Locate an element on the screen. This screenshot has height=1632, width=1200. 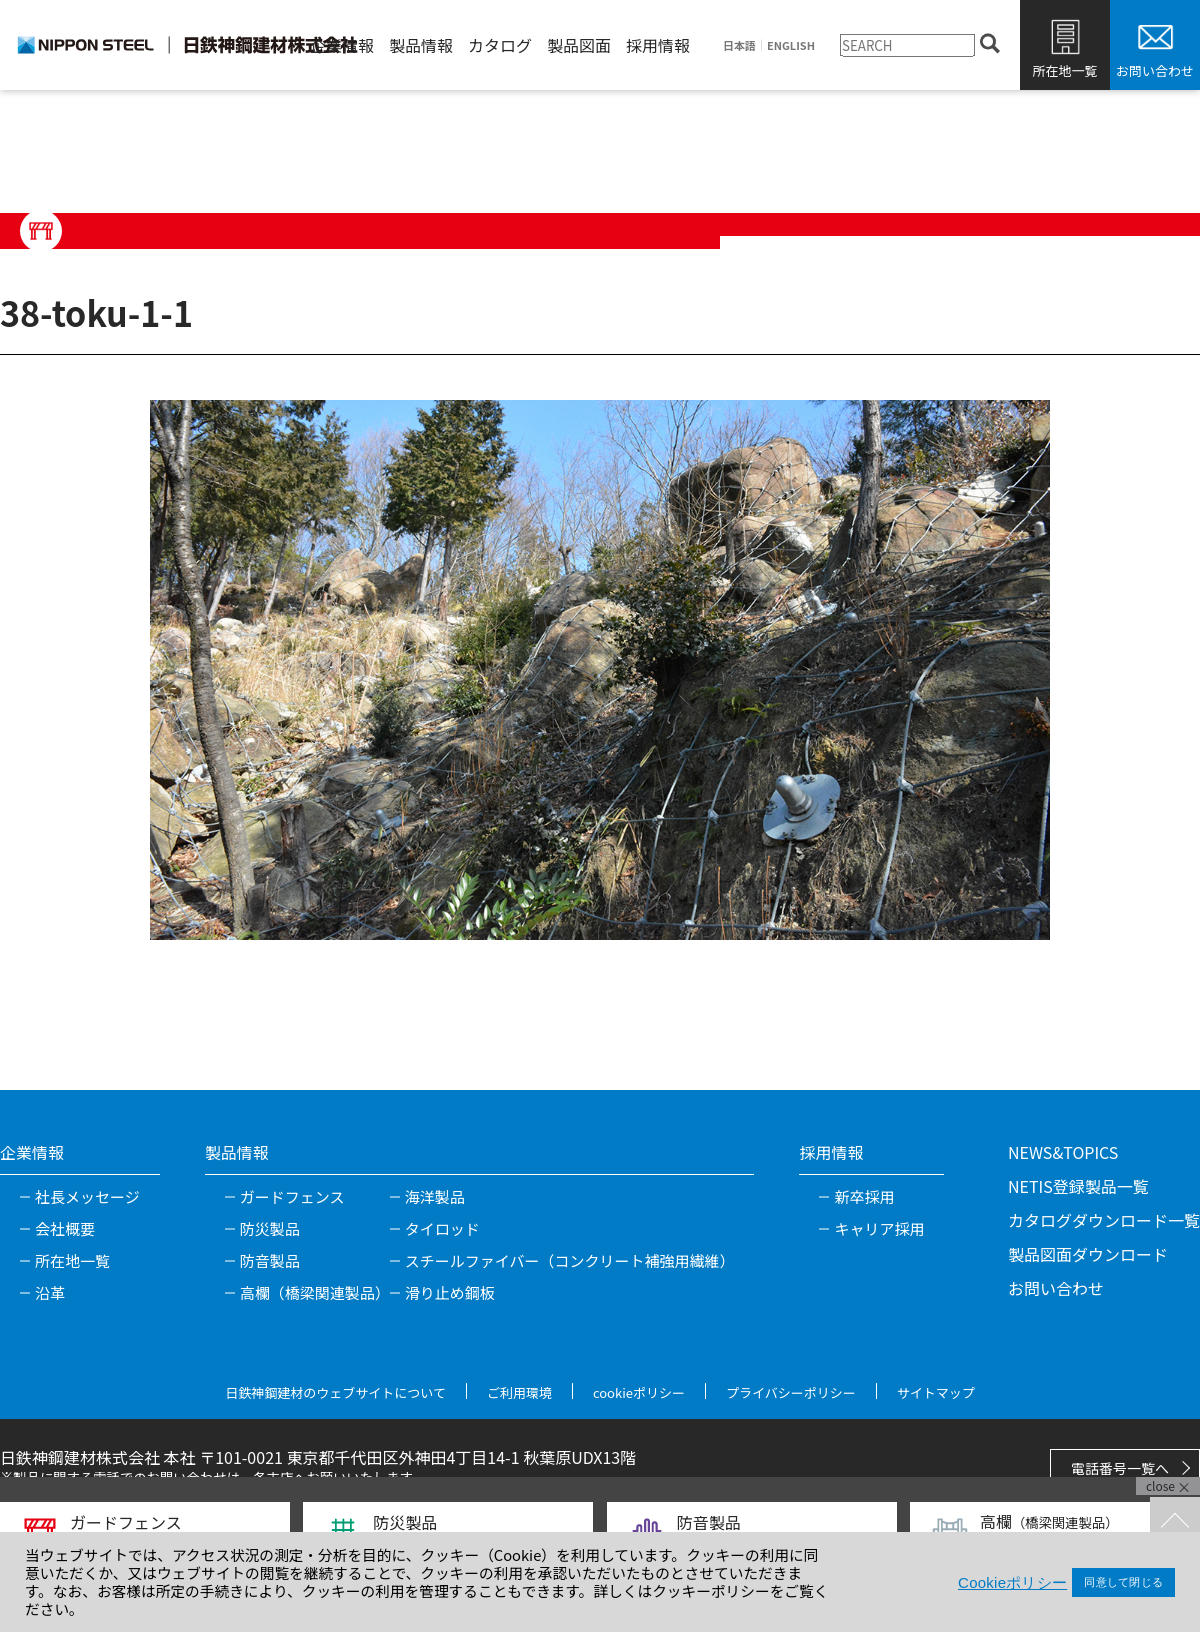
防災製品 is located at coordinates (270, 1228).